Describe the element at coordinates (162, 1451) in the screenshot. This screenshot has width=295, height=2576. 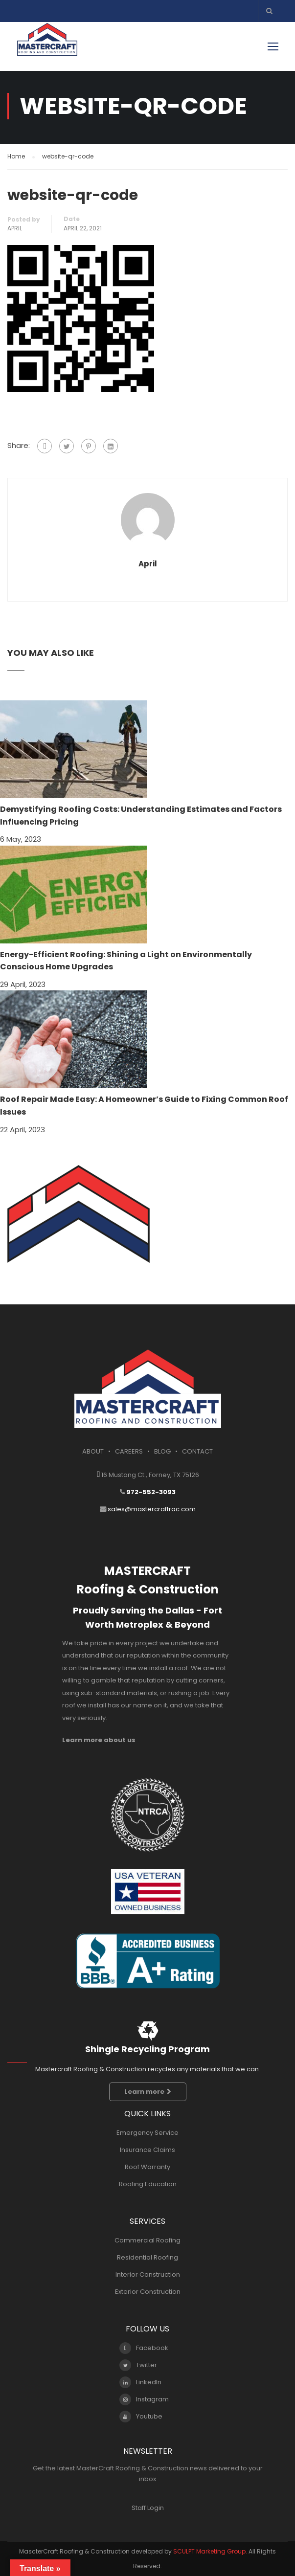
I see `BLOG` at that location.